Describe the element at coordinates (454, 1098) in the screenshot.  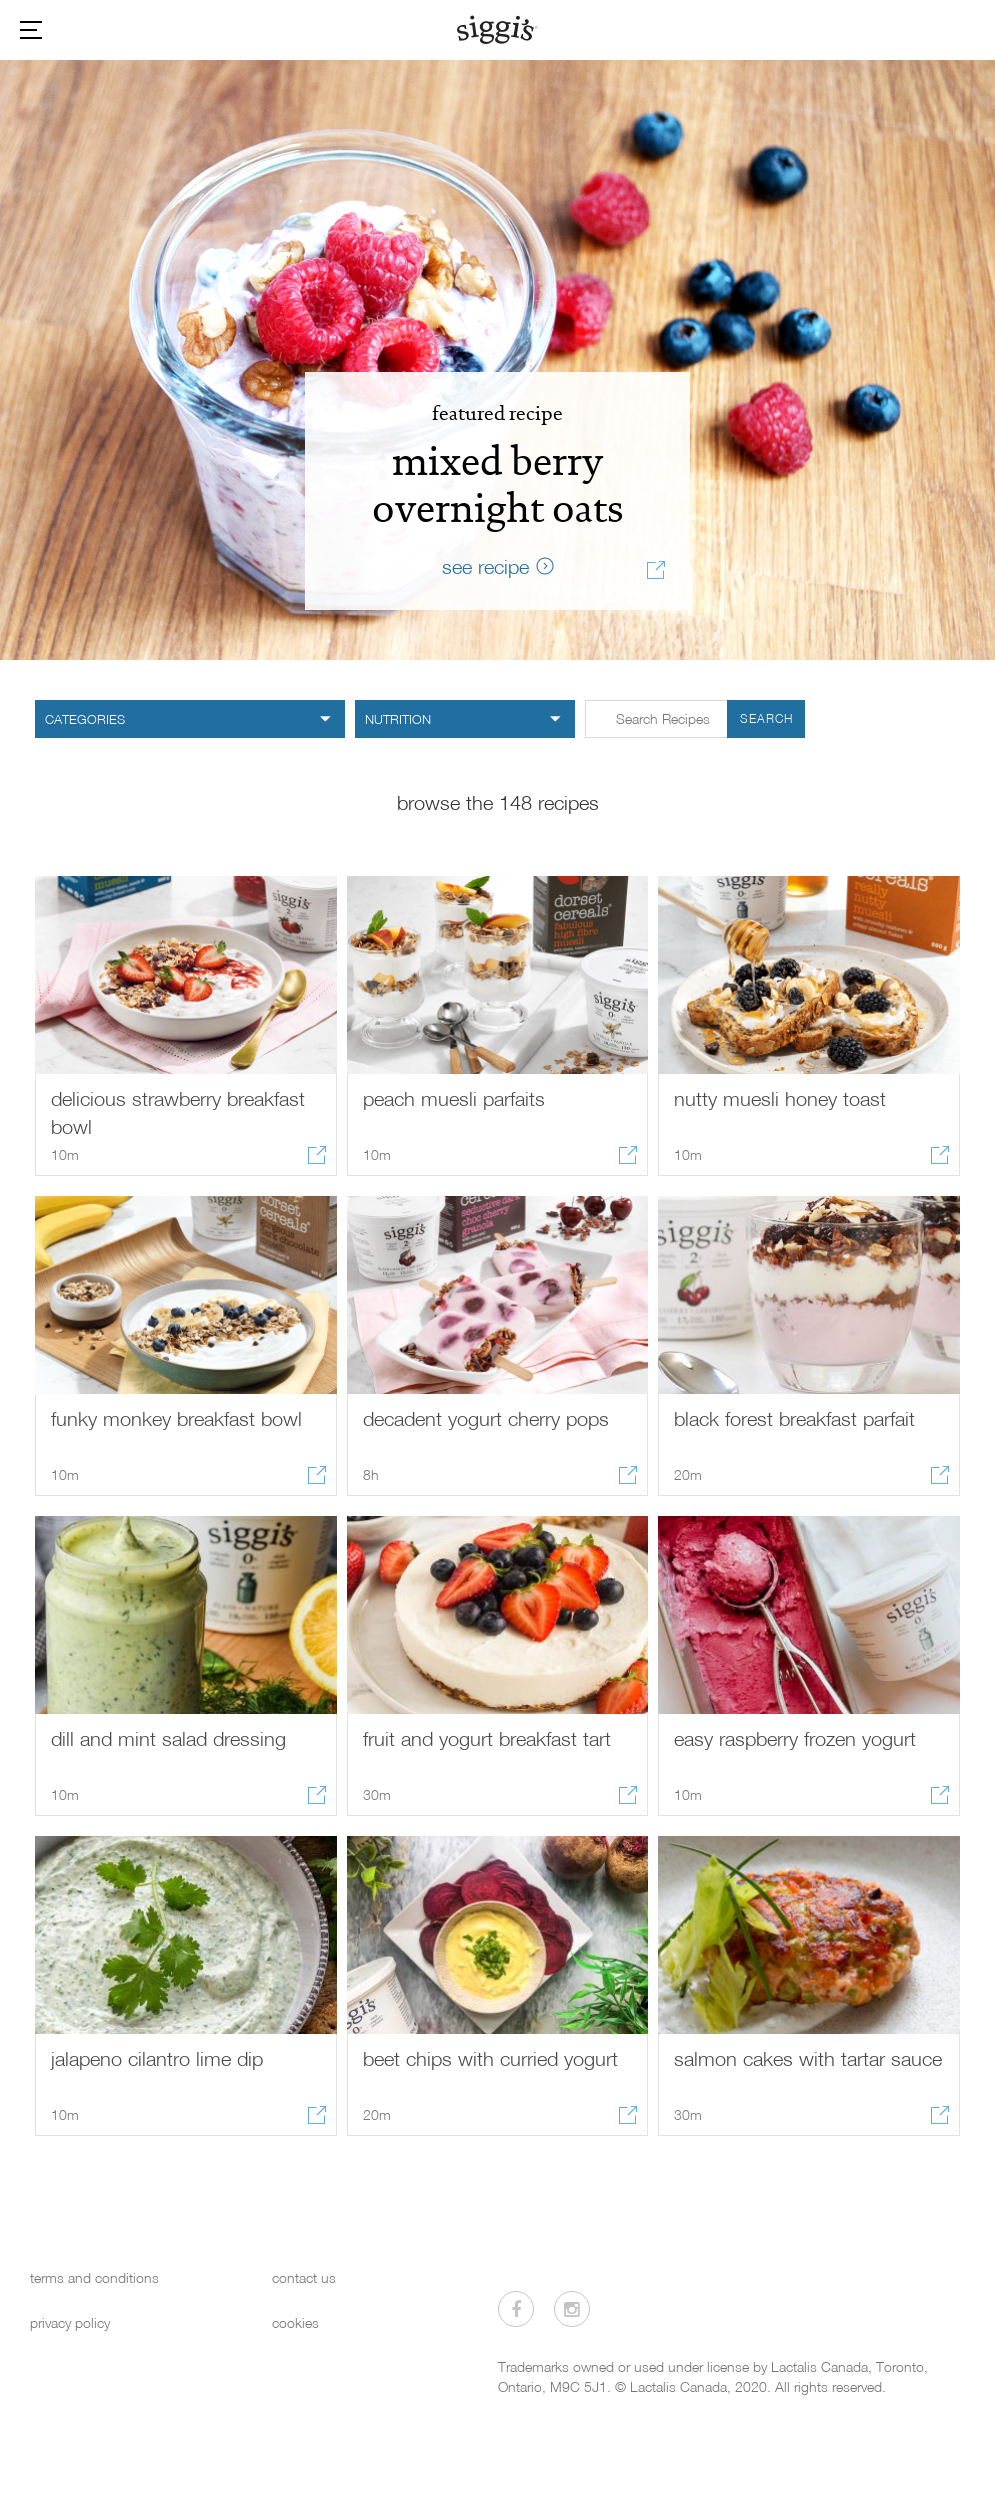
I see `peach muesli parfaits` at that location.